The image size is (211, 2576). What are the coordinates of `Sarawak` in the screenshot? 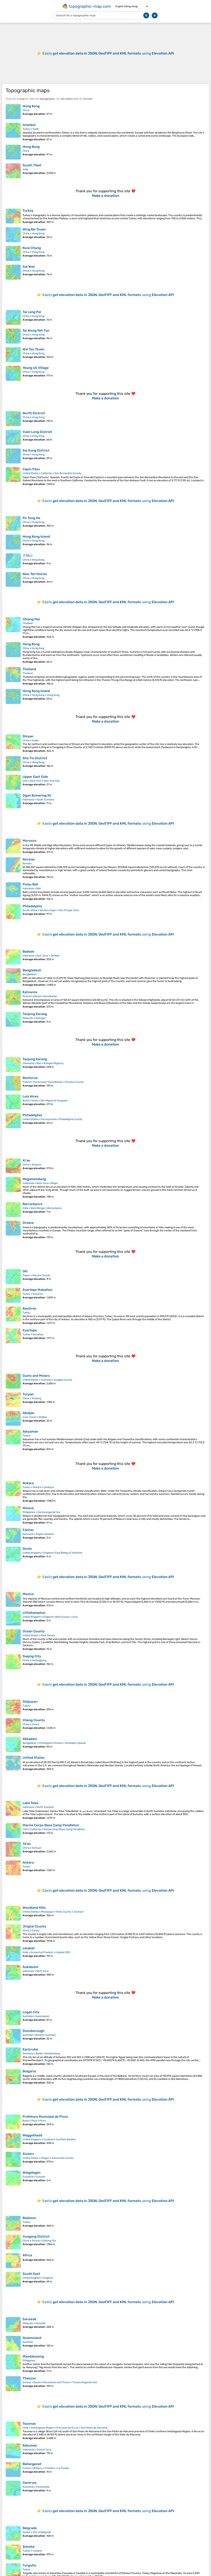 It's located at (29, 2319).